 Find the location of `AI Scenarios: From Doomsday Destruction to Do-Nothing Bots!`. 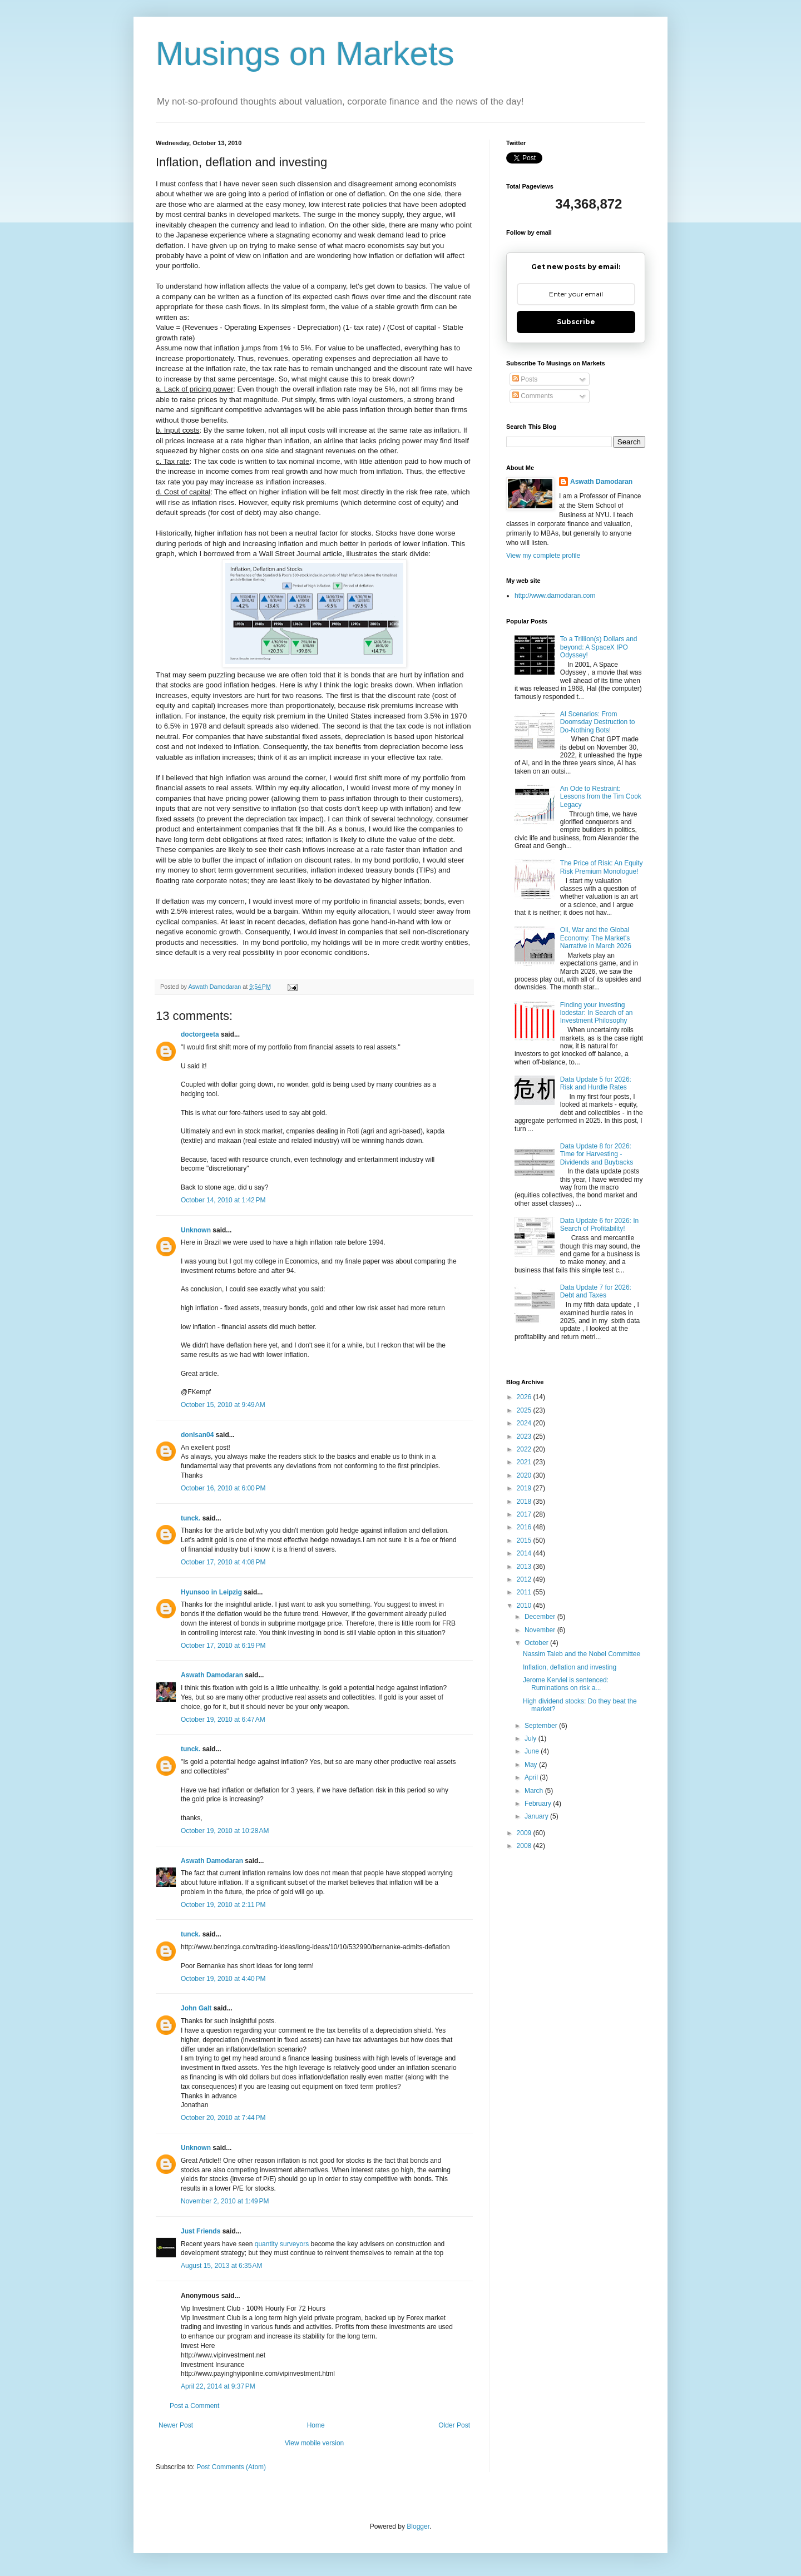

AI Scenarios: From Doomsday Destruction to Do-Nothing Bots! is located at coordinates (597, 722).